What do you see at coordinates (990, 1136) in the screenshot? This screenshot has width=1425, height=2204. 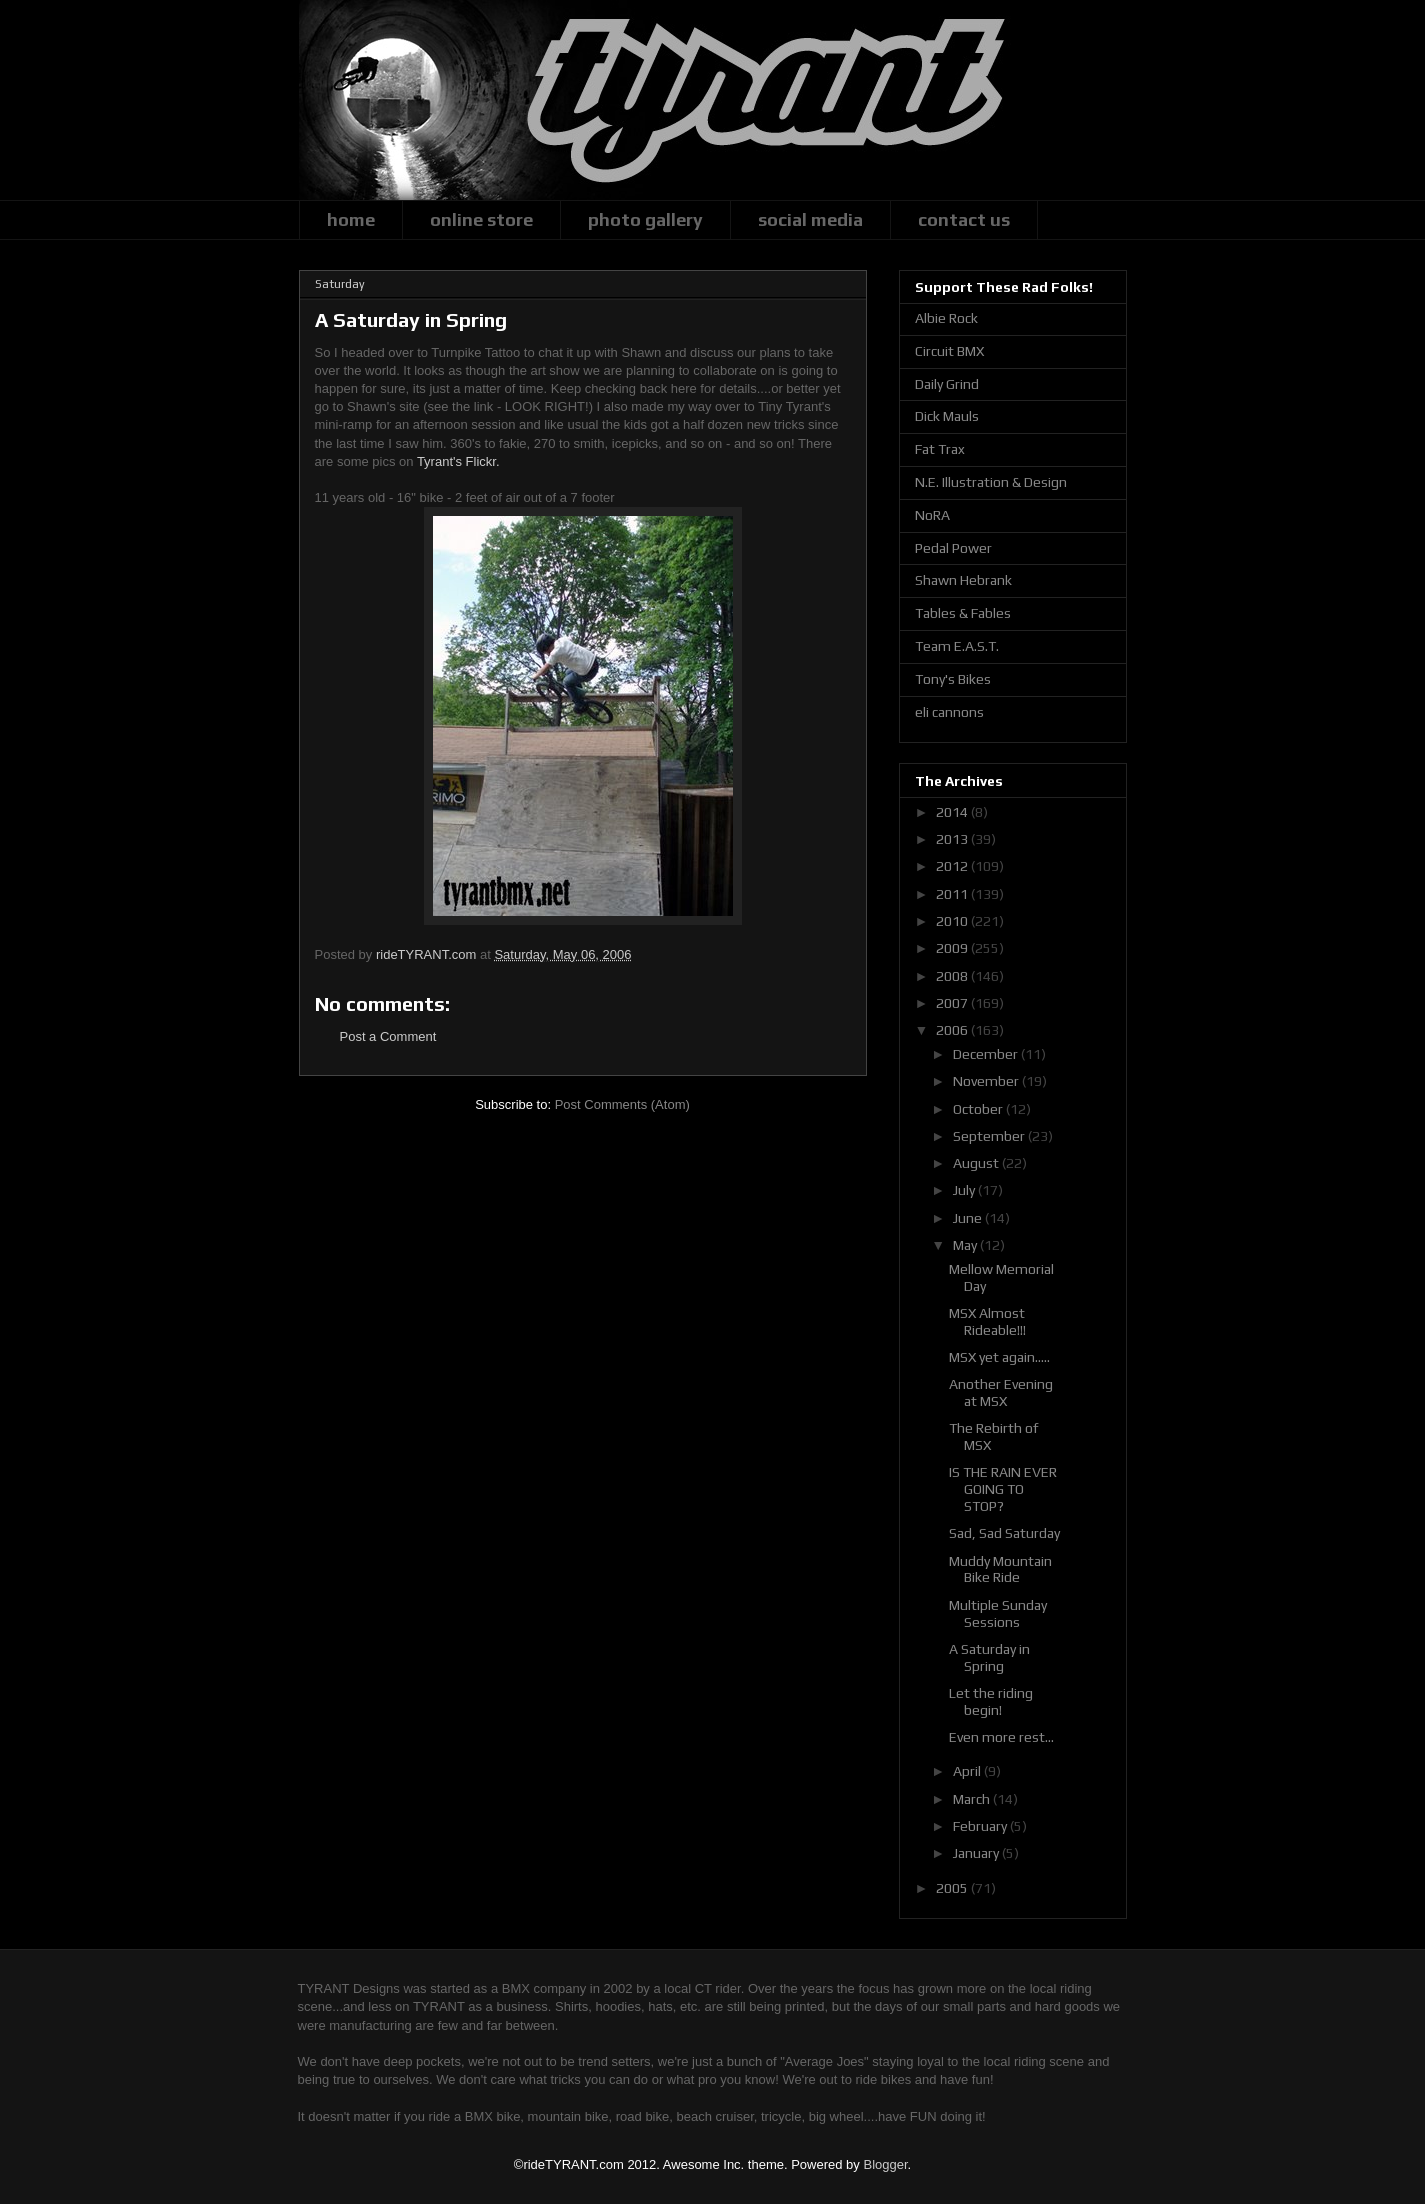 I see `September` at bounding box center [990, 1136].